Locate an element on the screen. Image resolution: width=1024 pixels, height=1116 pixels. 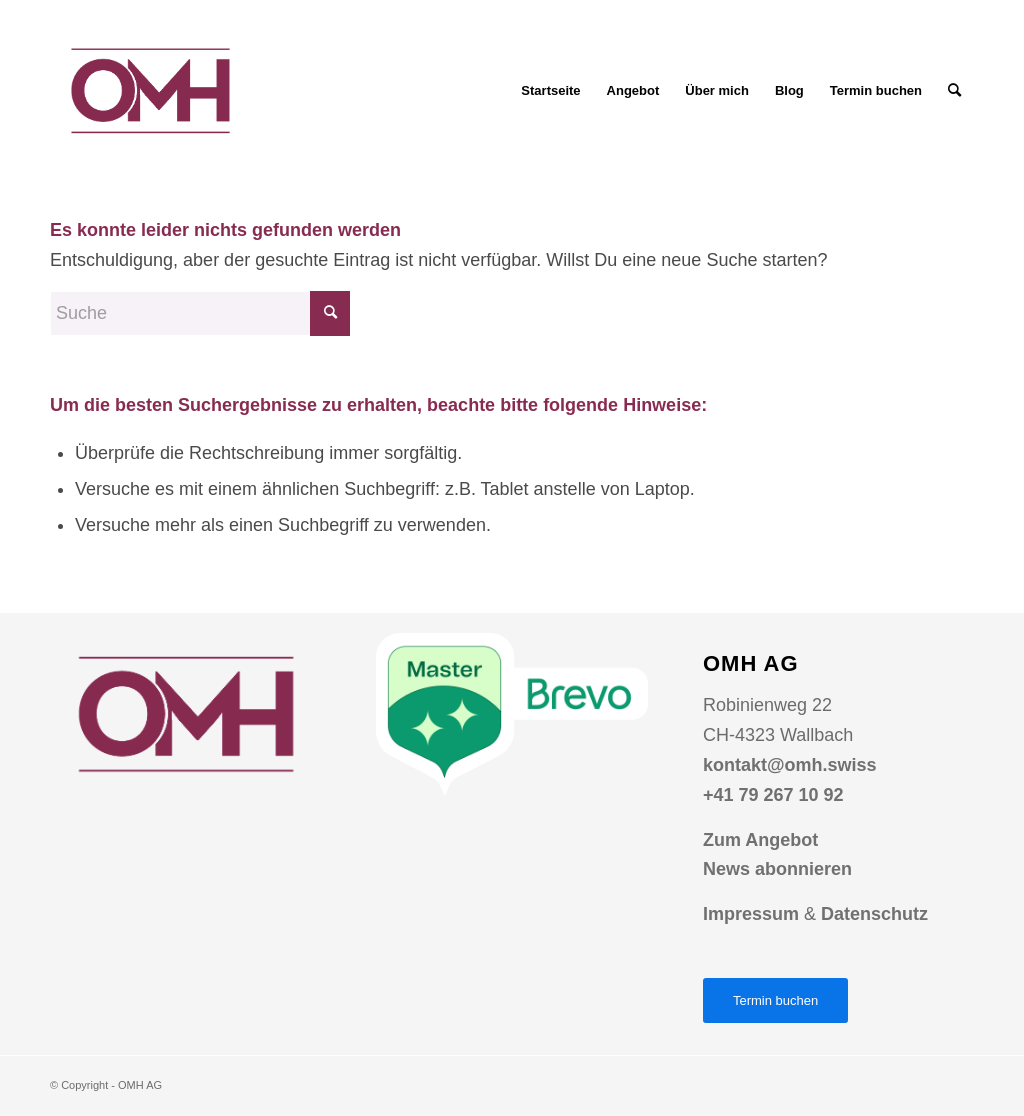
Impressum is located at coordinates (751, 914).